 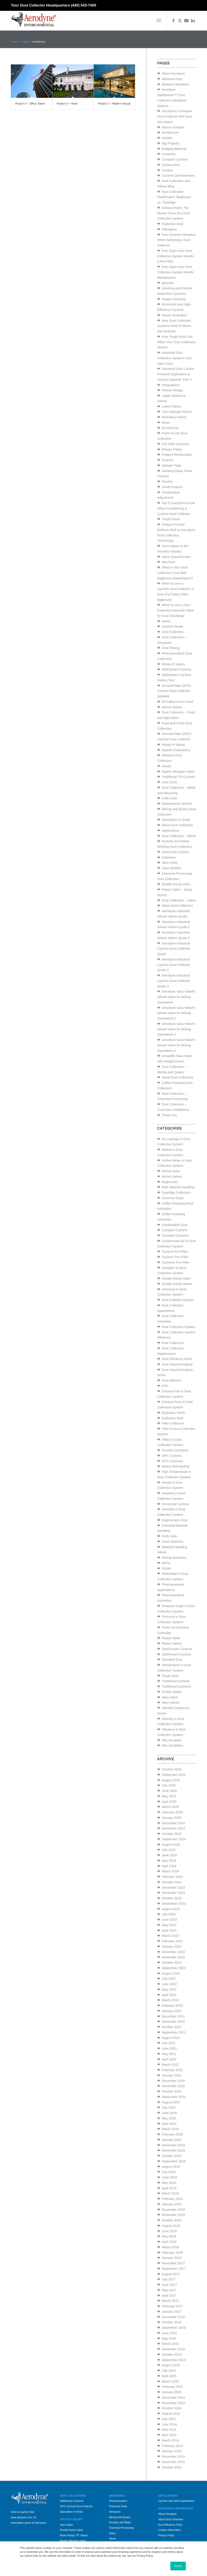 What do you see at coordinates (171, 2140) in the screenshot?
I see `January 2020` at bounding box center [171, 2140].